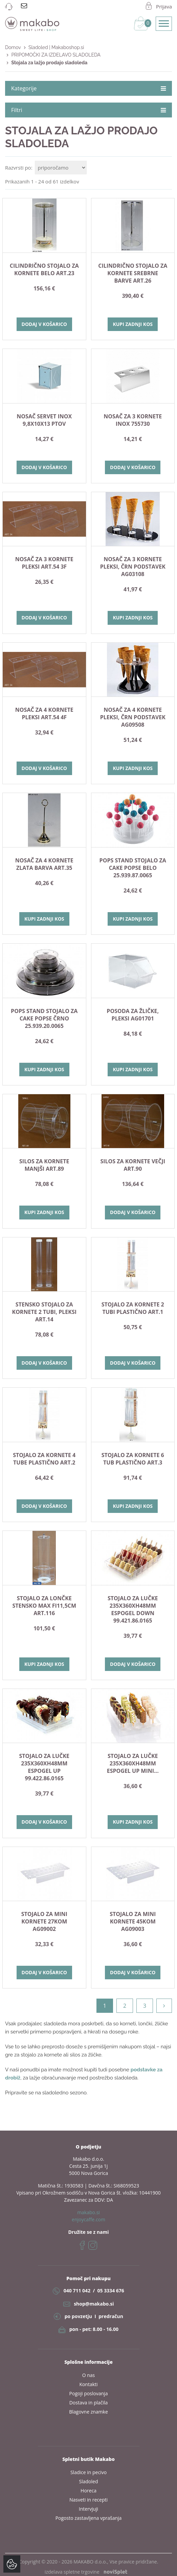 This screenshot has width=177, height=2576. I want to click on STOJALO ZA LUČKE 235X360Xh48mm ESPOGEL UP MINI..., so click(133, 1763).